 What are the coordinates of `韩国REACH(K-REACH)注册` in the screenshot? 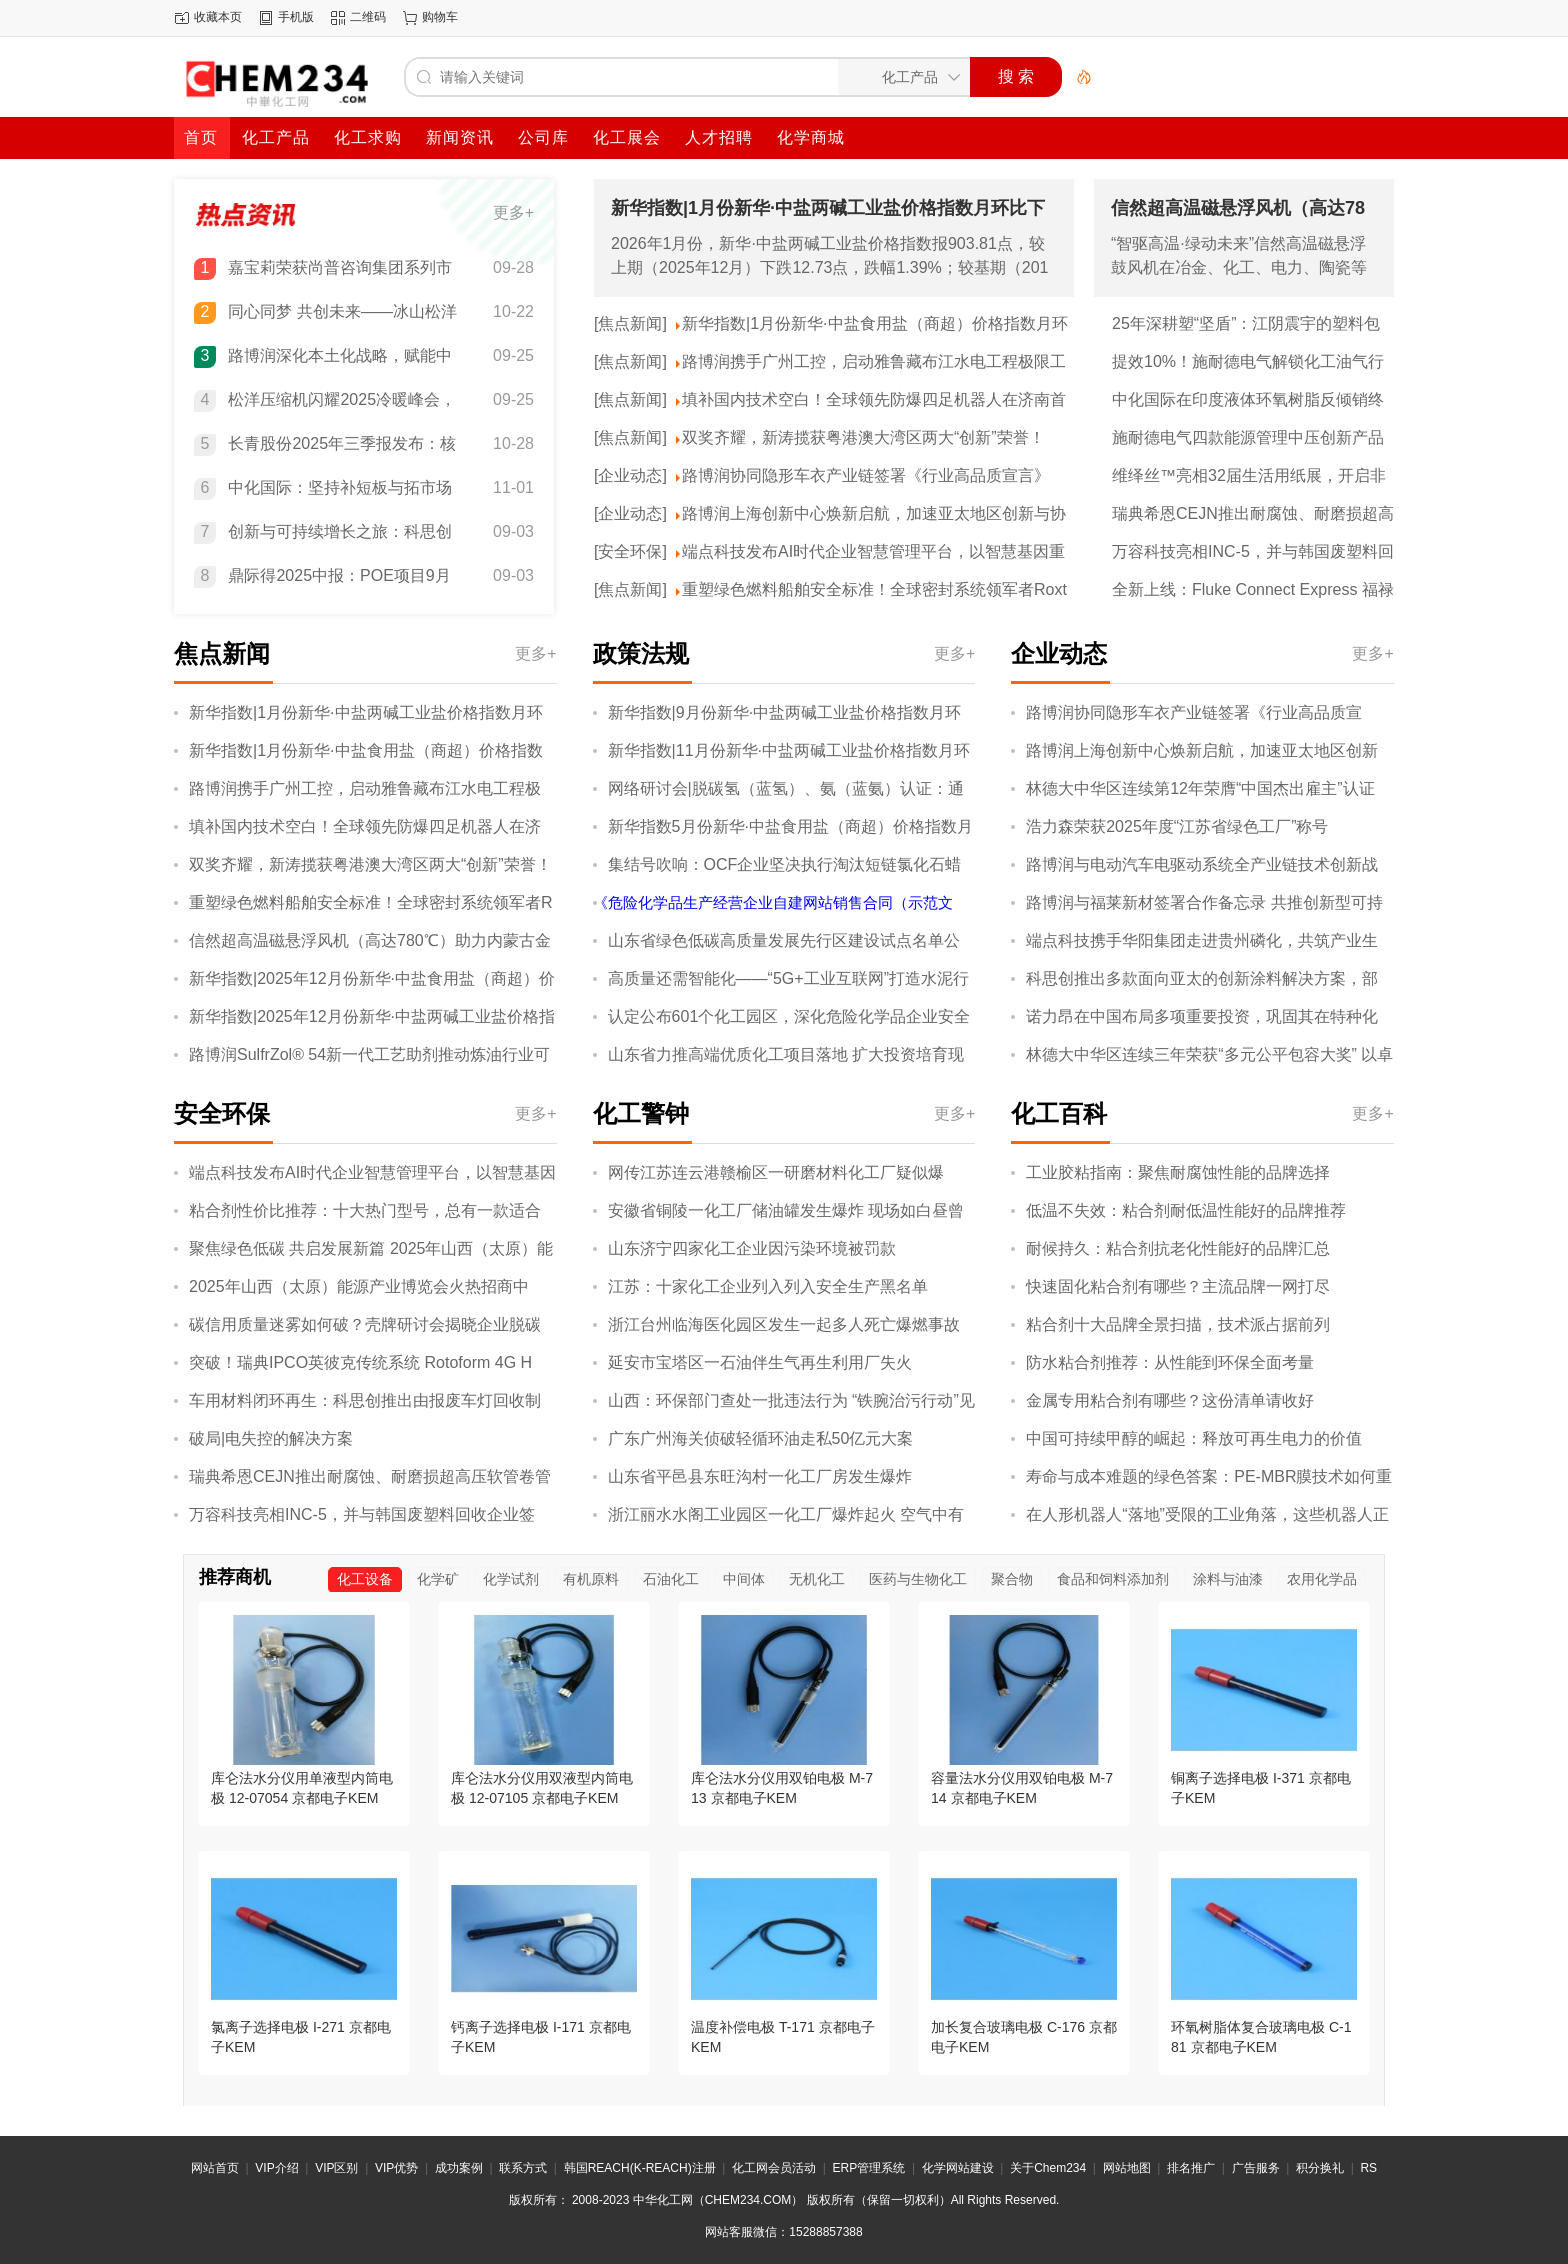 It's located at (640, 2168).